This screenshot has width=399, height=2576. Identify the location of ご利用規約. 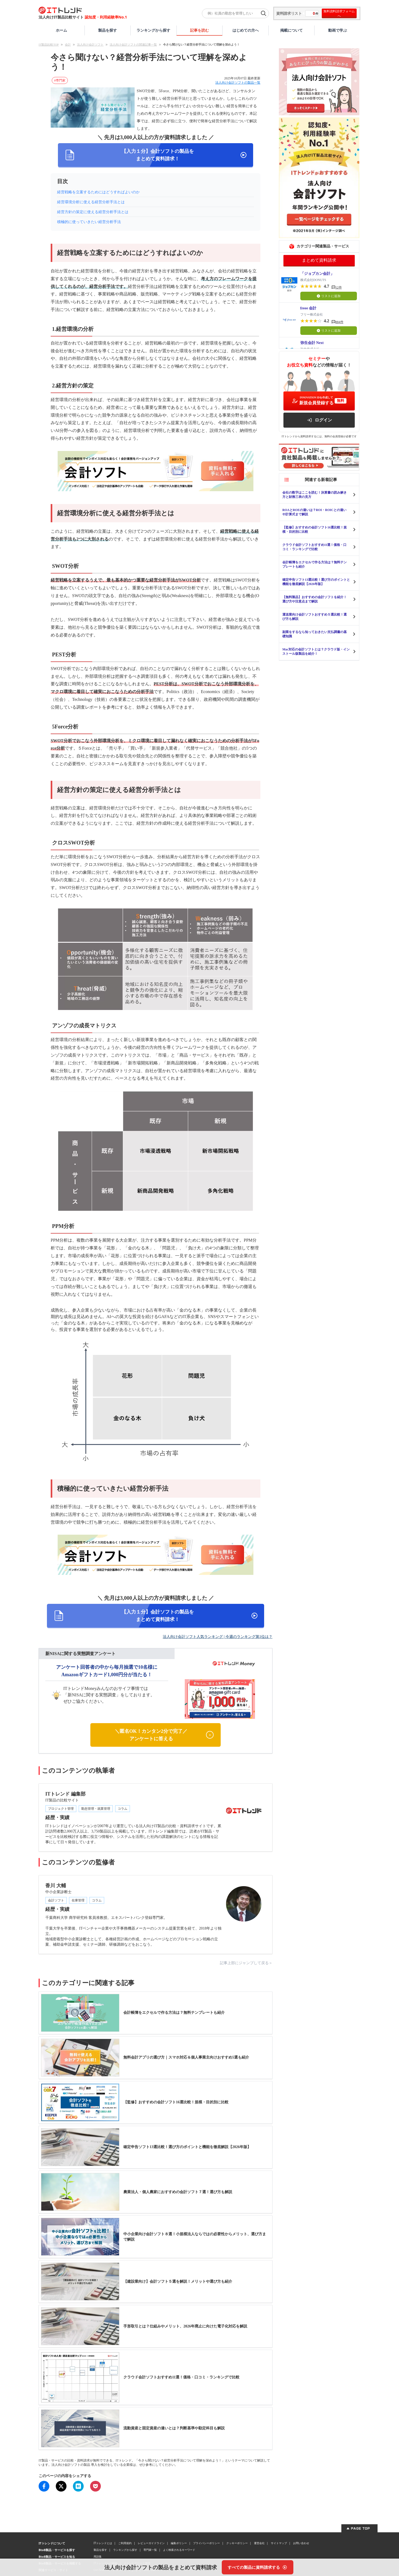
(125, 2543).